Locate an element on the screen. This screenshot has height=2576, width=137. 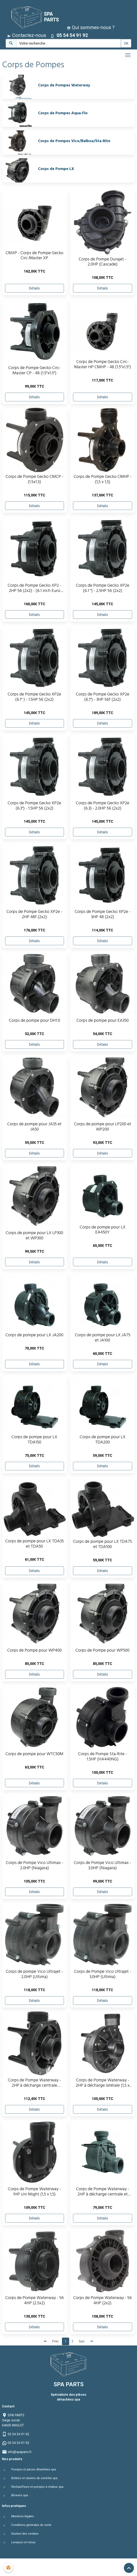
info@spaparts.fr is located at coordinates (20, 2452).